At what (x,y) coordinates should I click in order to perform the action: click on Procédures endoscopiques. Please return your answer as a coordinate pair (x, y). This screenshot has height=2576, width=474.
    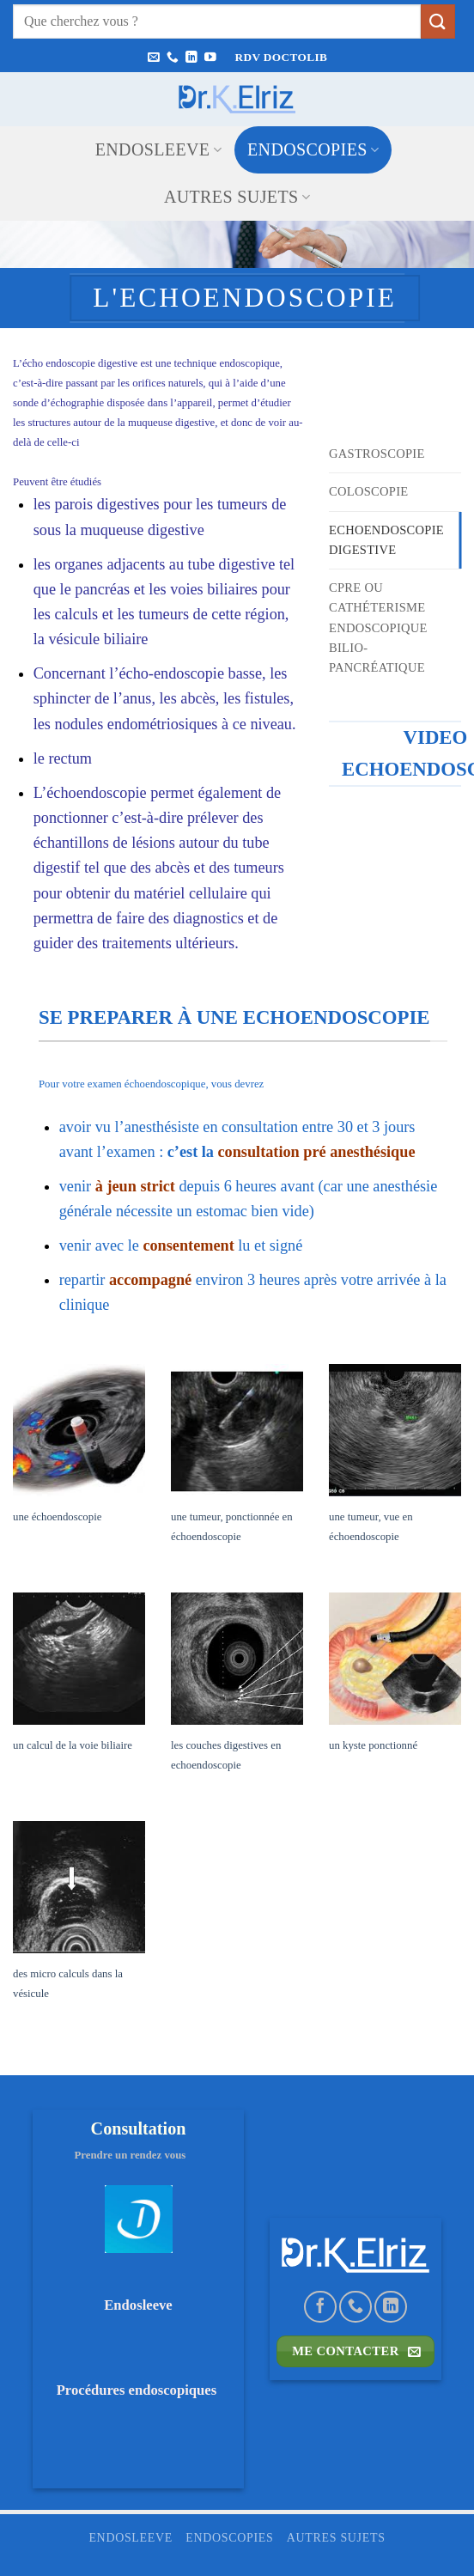
    Looking at the image, I should click on (139, 2390).